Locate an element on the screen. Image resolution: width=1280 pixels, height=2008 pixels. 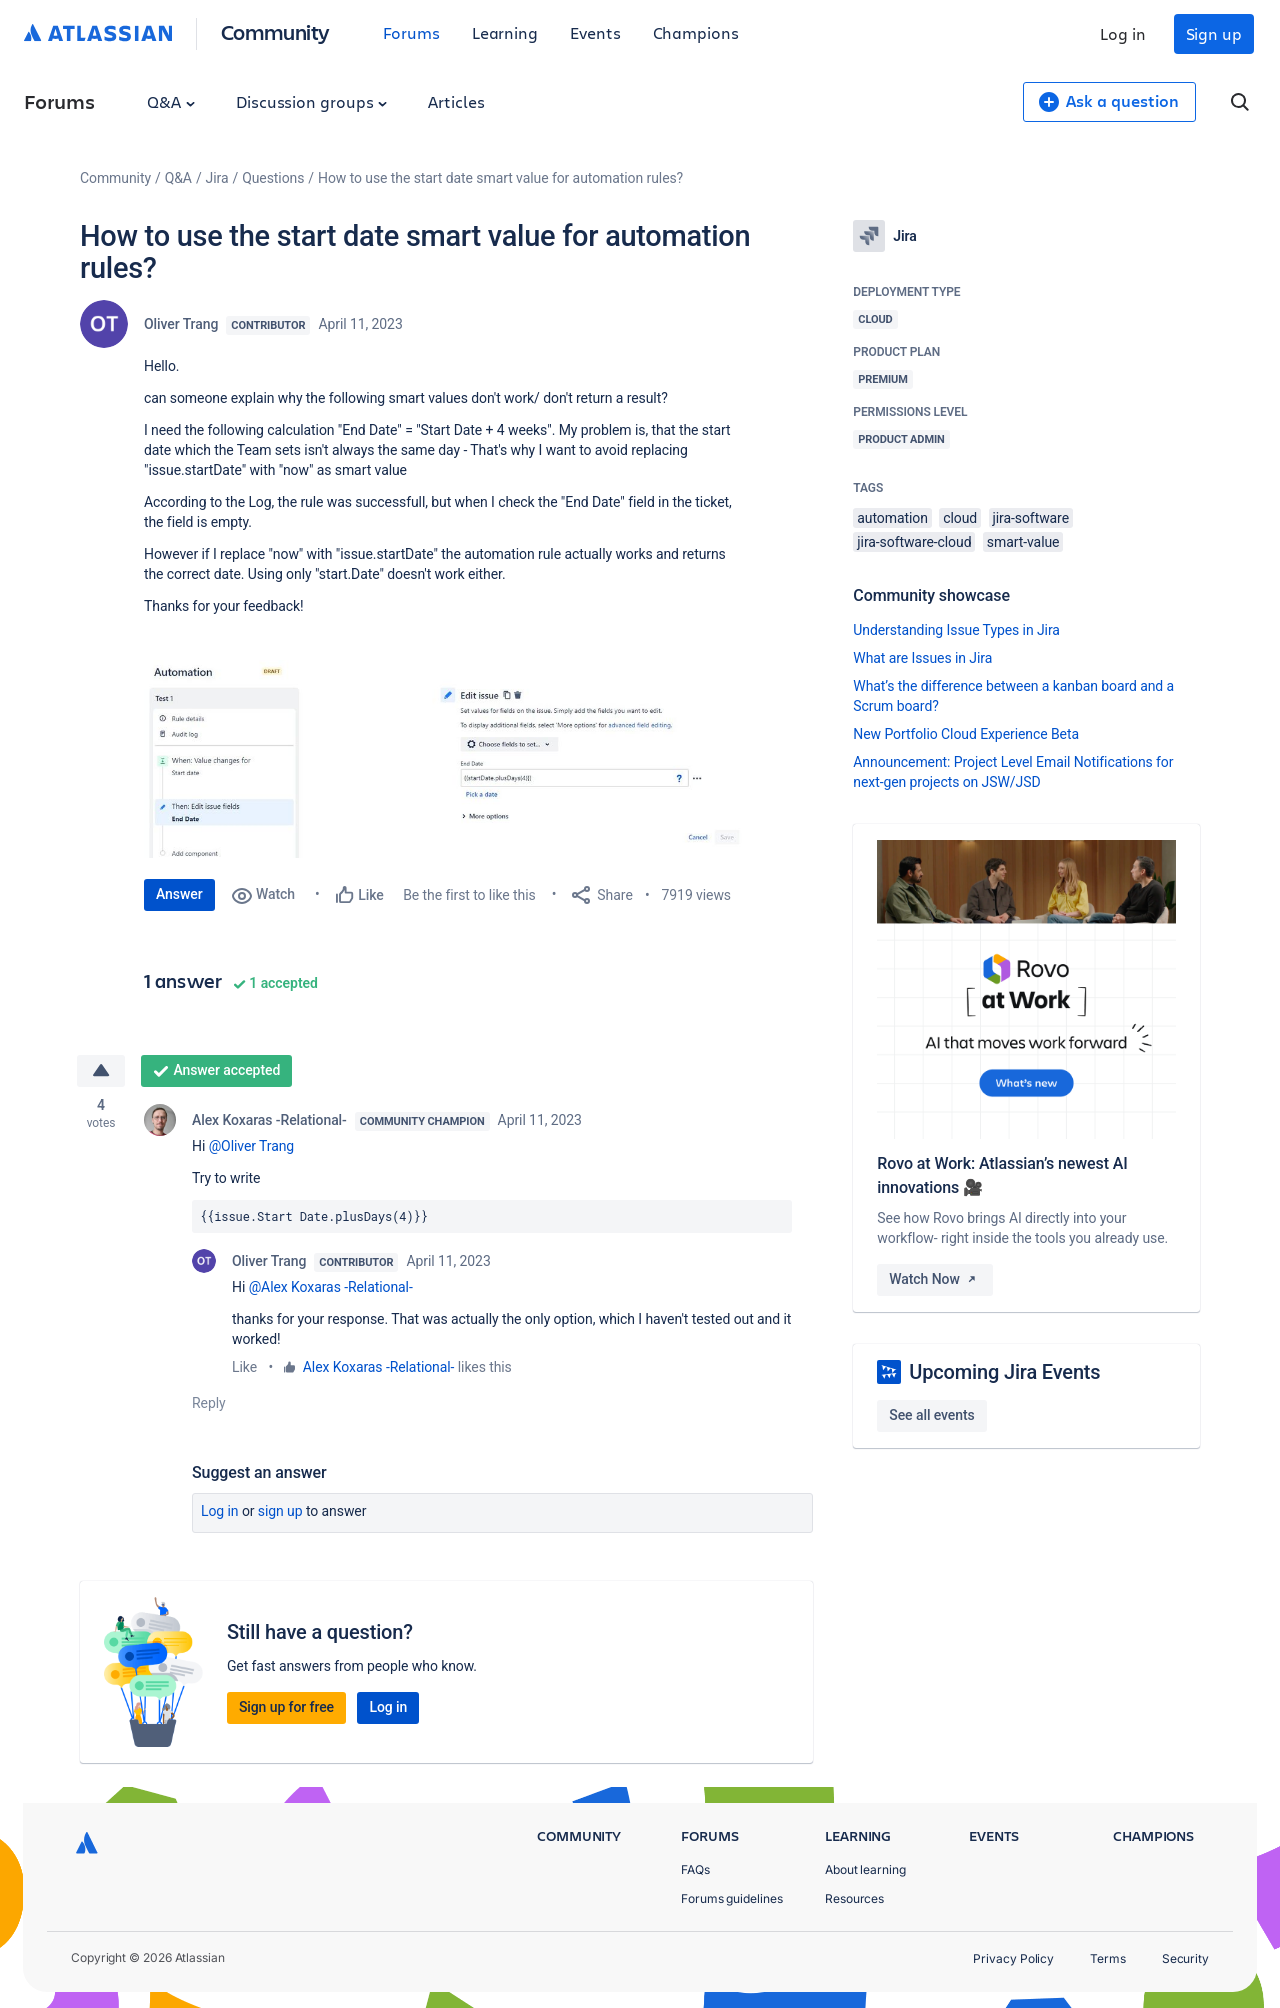
Terms is located at coordinates (1108, 1958).